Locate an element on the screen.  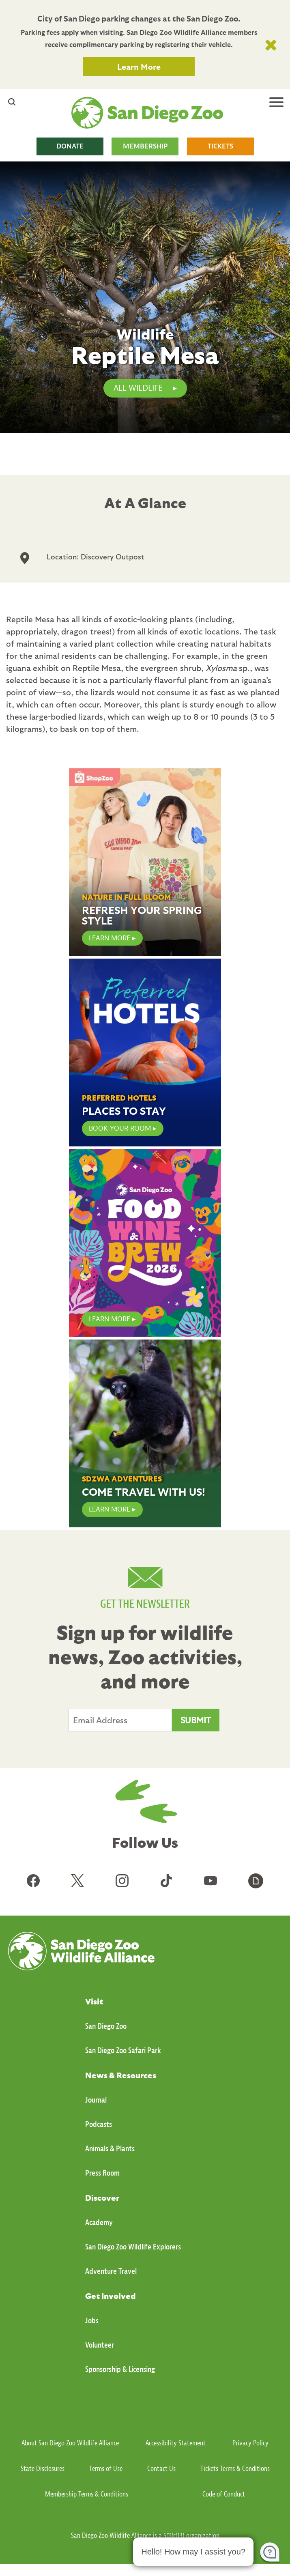
Accessibility Statement is located at coordinates (176, 2443).